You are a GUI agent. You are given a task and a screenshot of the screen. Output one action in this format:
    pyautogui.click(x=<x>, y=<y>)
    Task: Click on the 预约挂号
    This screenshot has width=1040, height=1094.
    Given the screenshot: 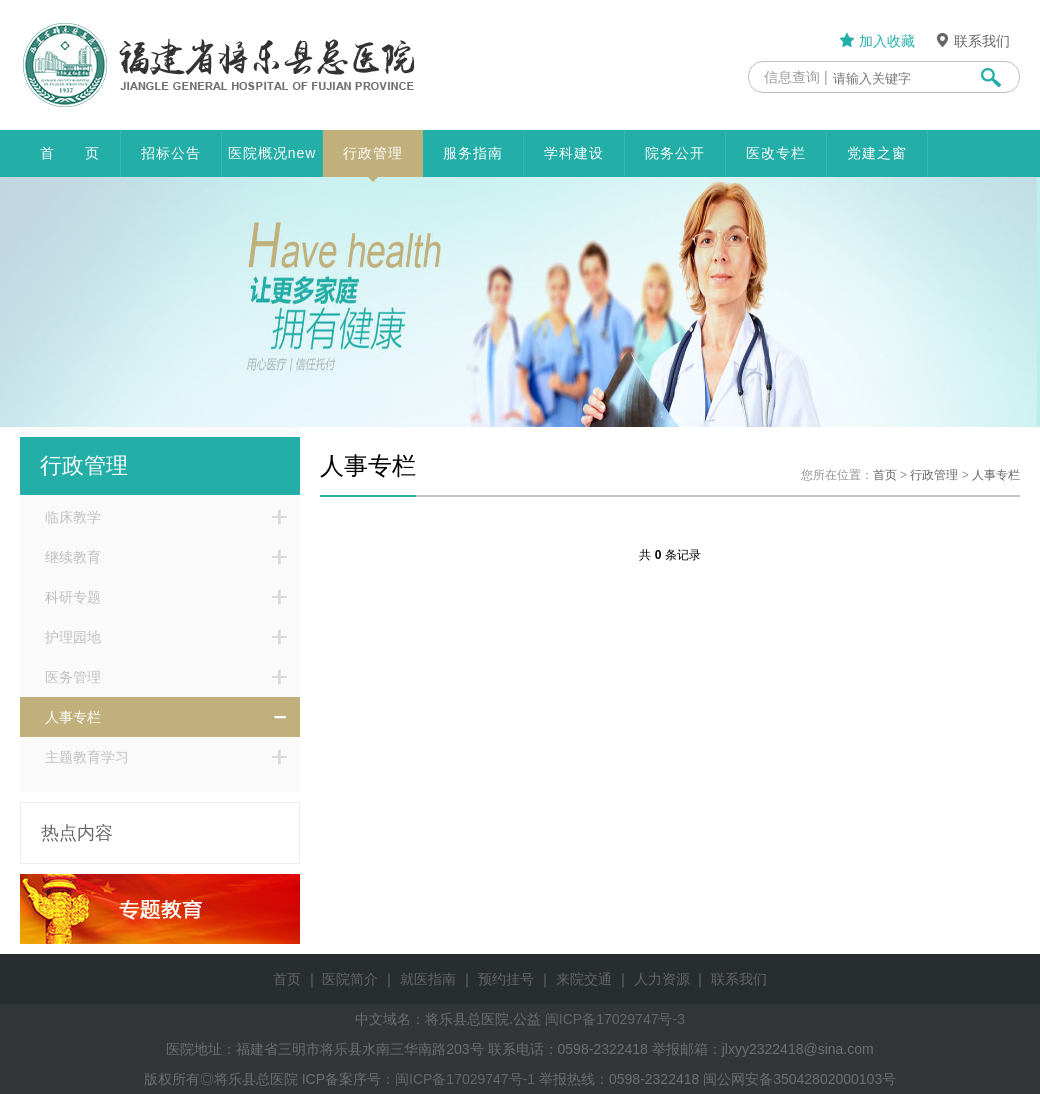 What is the action you would take?
    pyautogui.click(x=506, y=979)
    